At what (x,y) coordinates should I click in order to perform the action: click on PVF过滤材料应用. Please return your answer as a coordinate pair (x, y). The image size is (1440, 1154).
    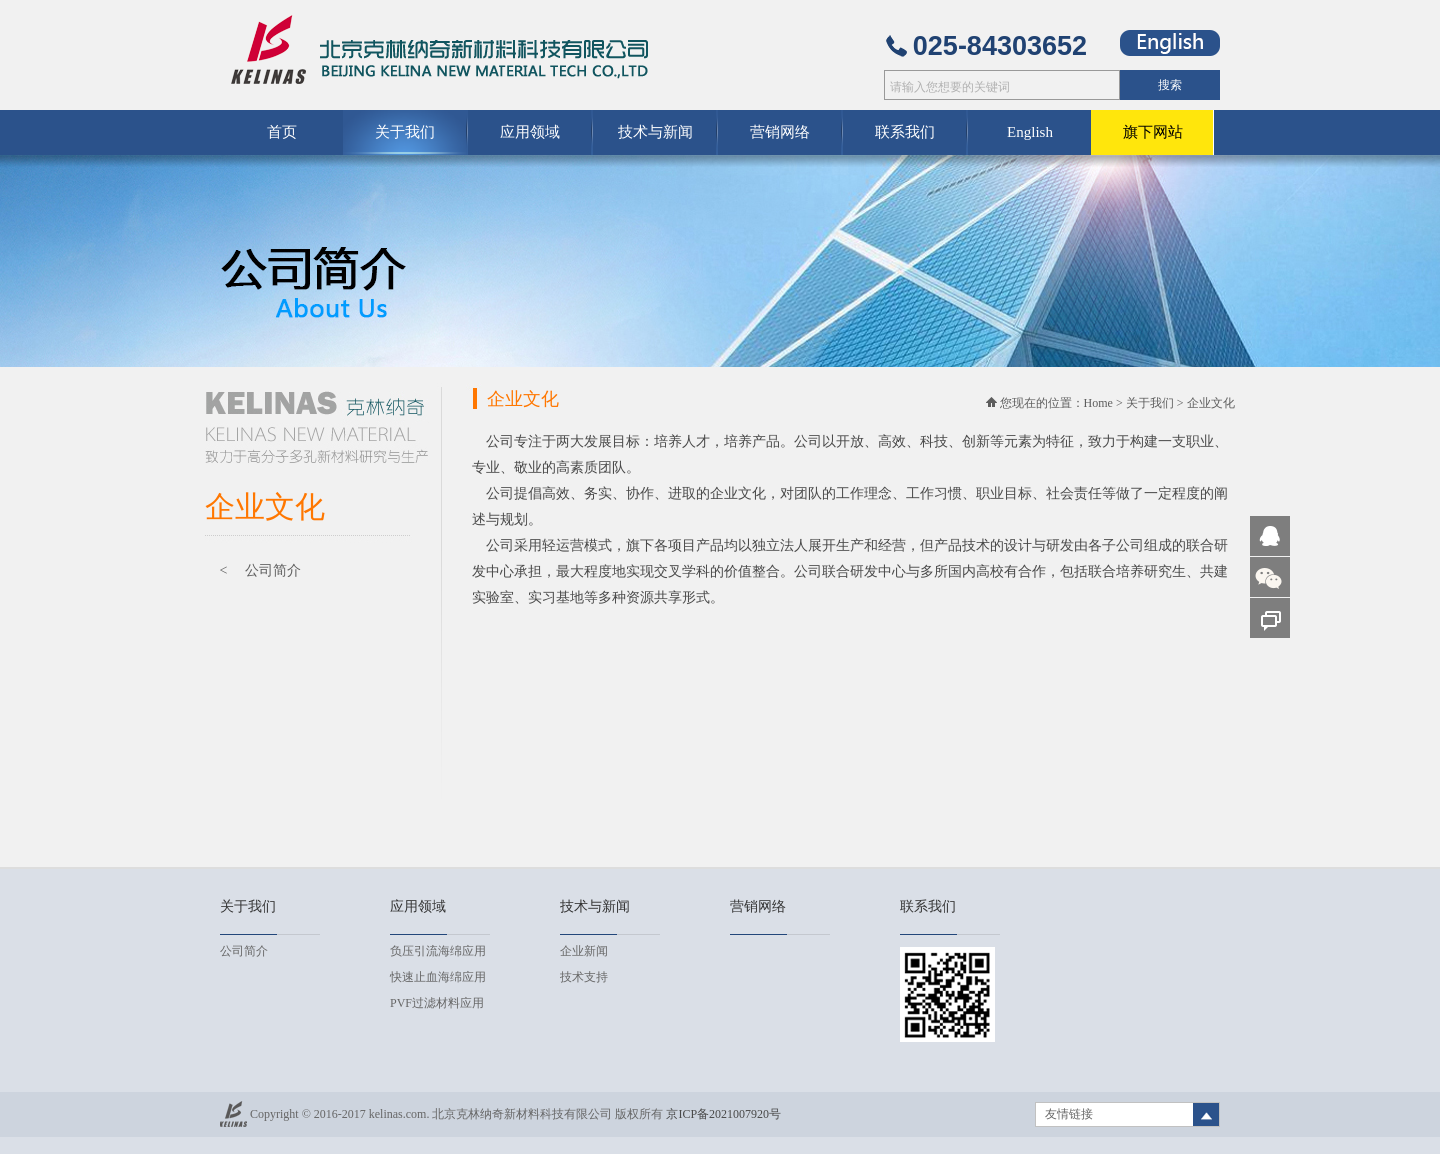
    Looking at the image, I should click on (437, 1003).